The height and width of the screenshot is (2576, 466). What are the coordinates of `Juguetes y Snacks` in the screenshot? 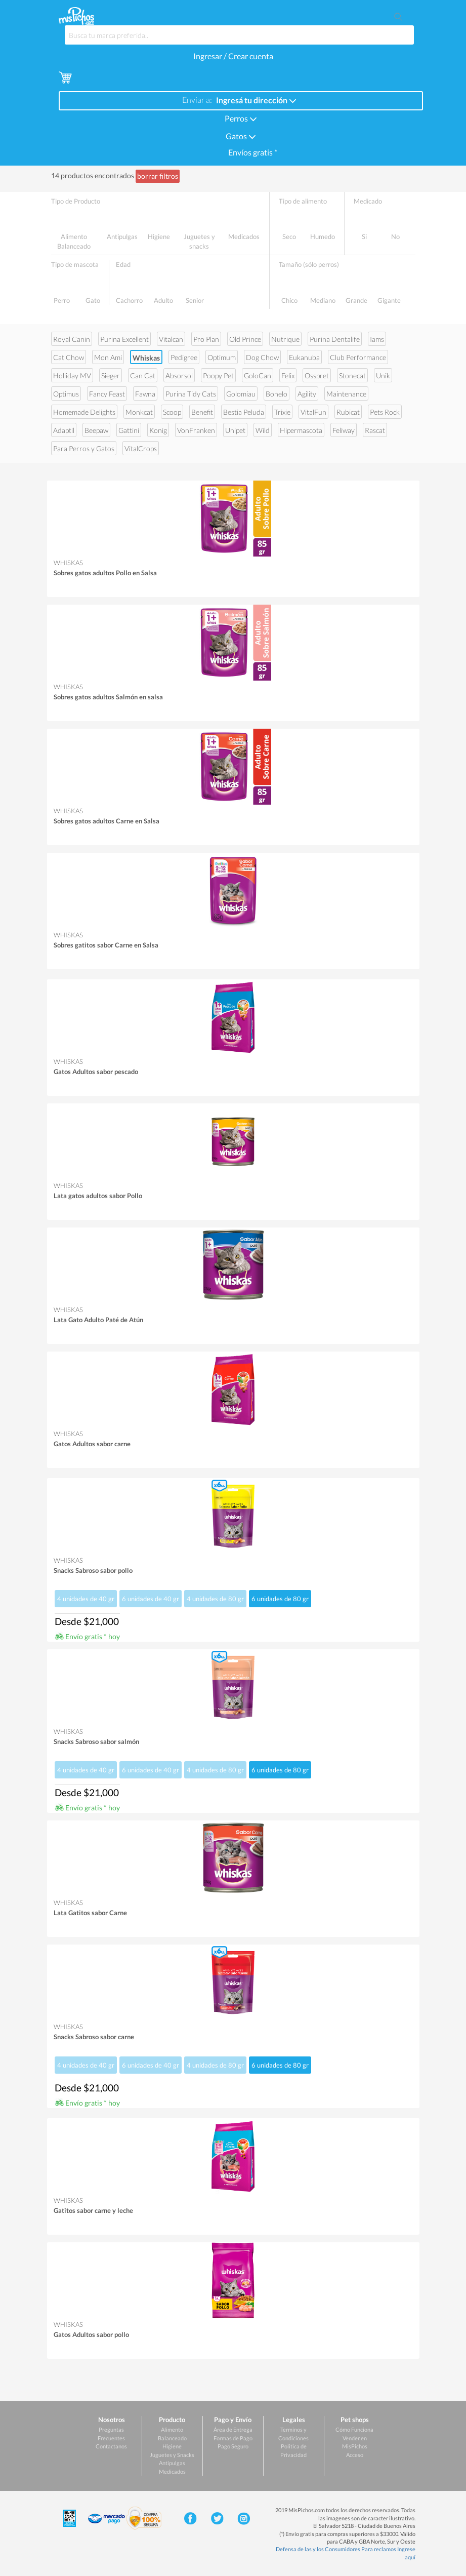 It's located at (172, 2454).